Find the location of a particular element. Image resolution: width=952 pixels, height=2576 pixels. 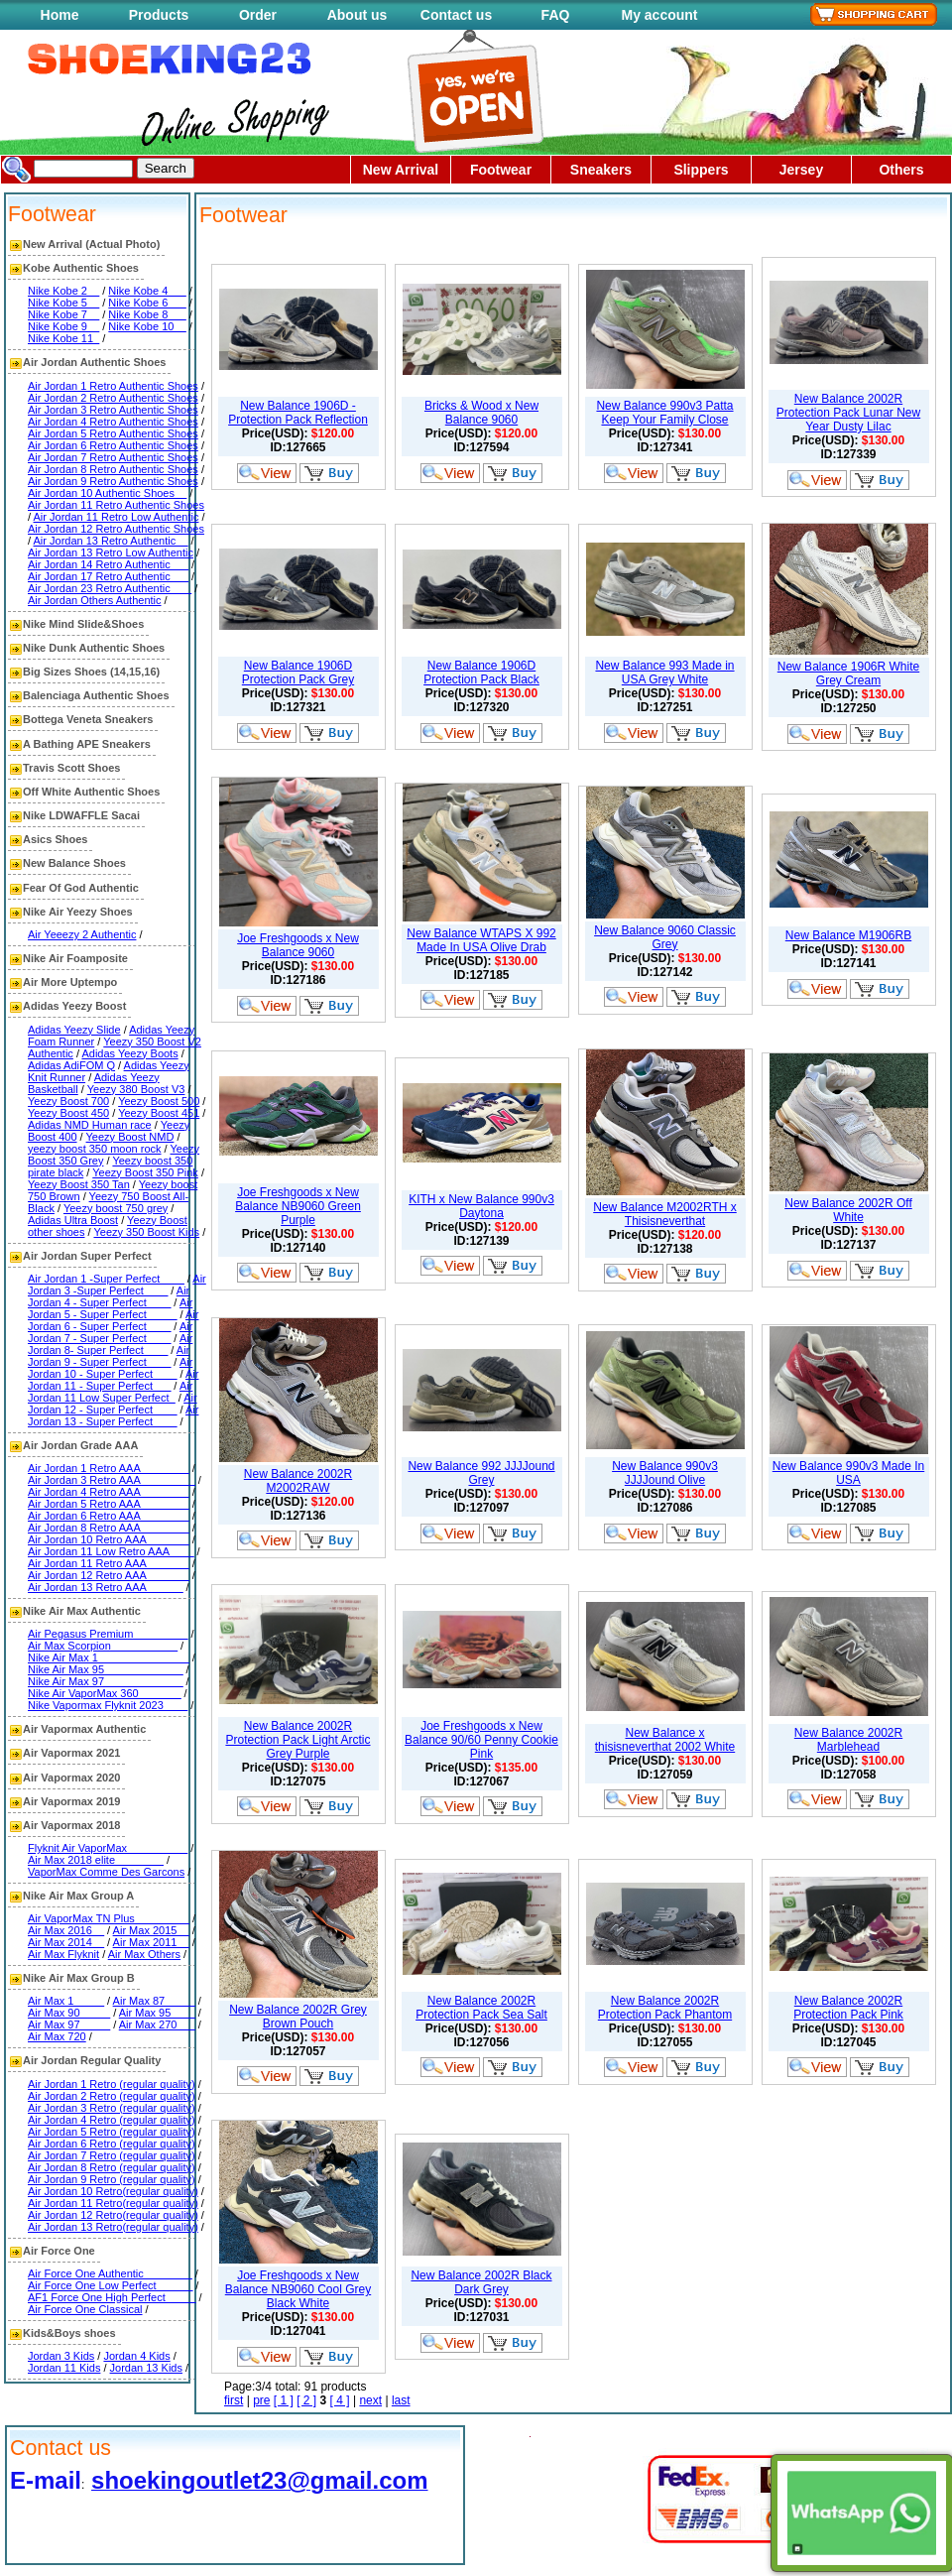

Air Vapormax Authentic is located at coordinates (84, 1729).